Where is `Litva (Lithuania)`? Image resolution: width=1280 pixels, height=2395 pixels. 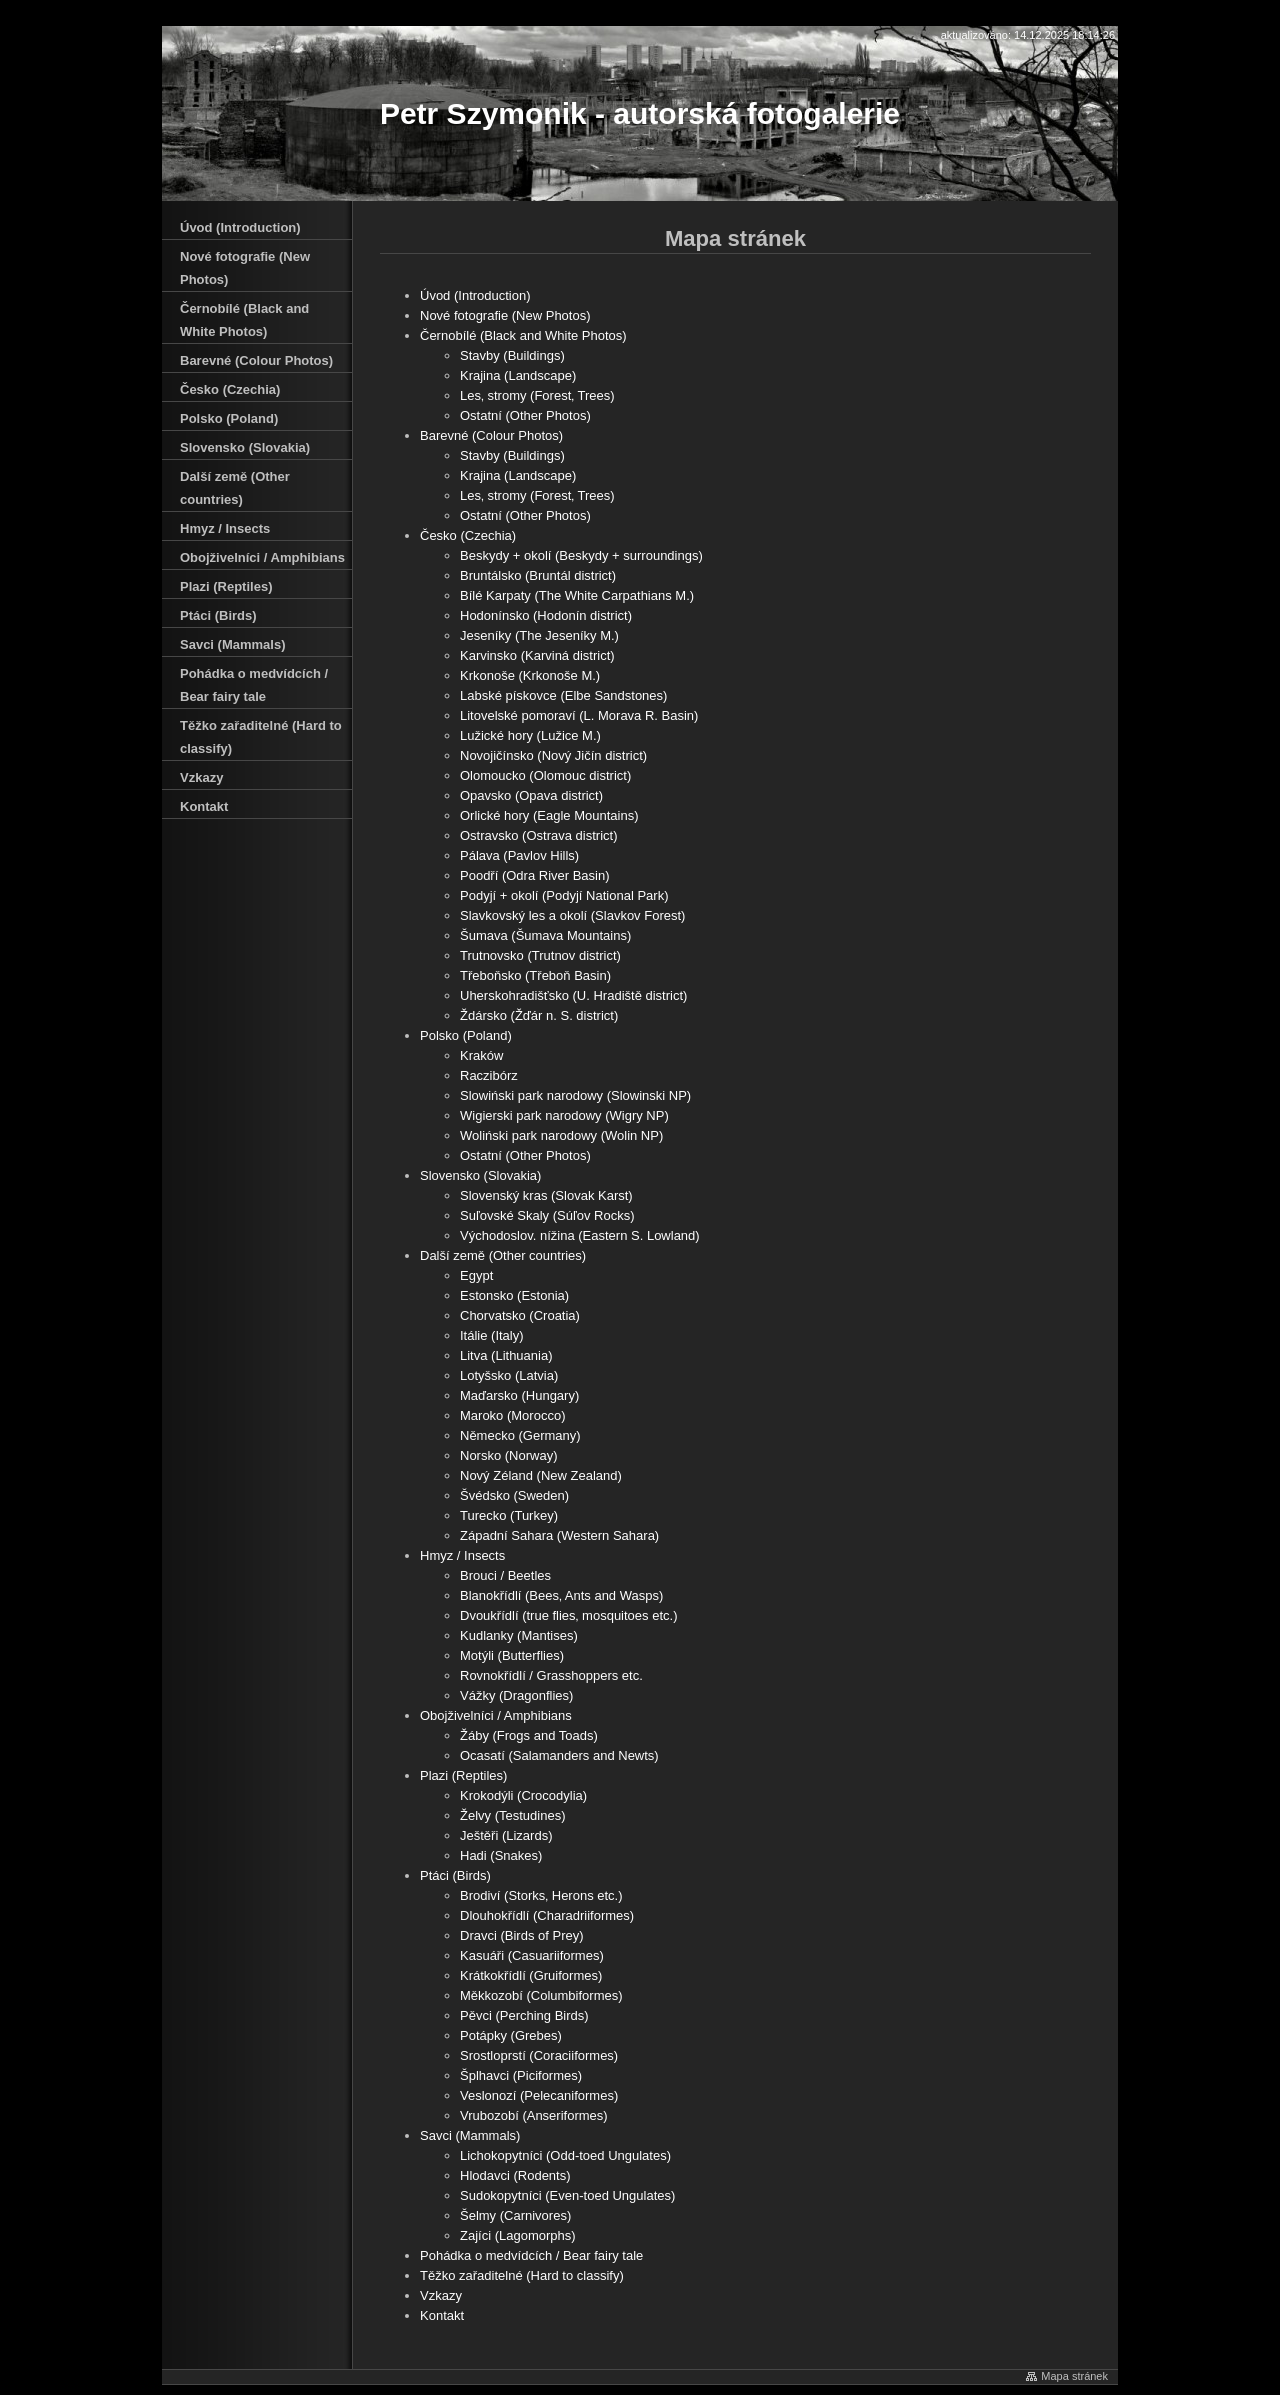
Litva (Lithuania) is located at coordinates (506, 1355).